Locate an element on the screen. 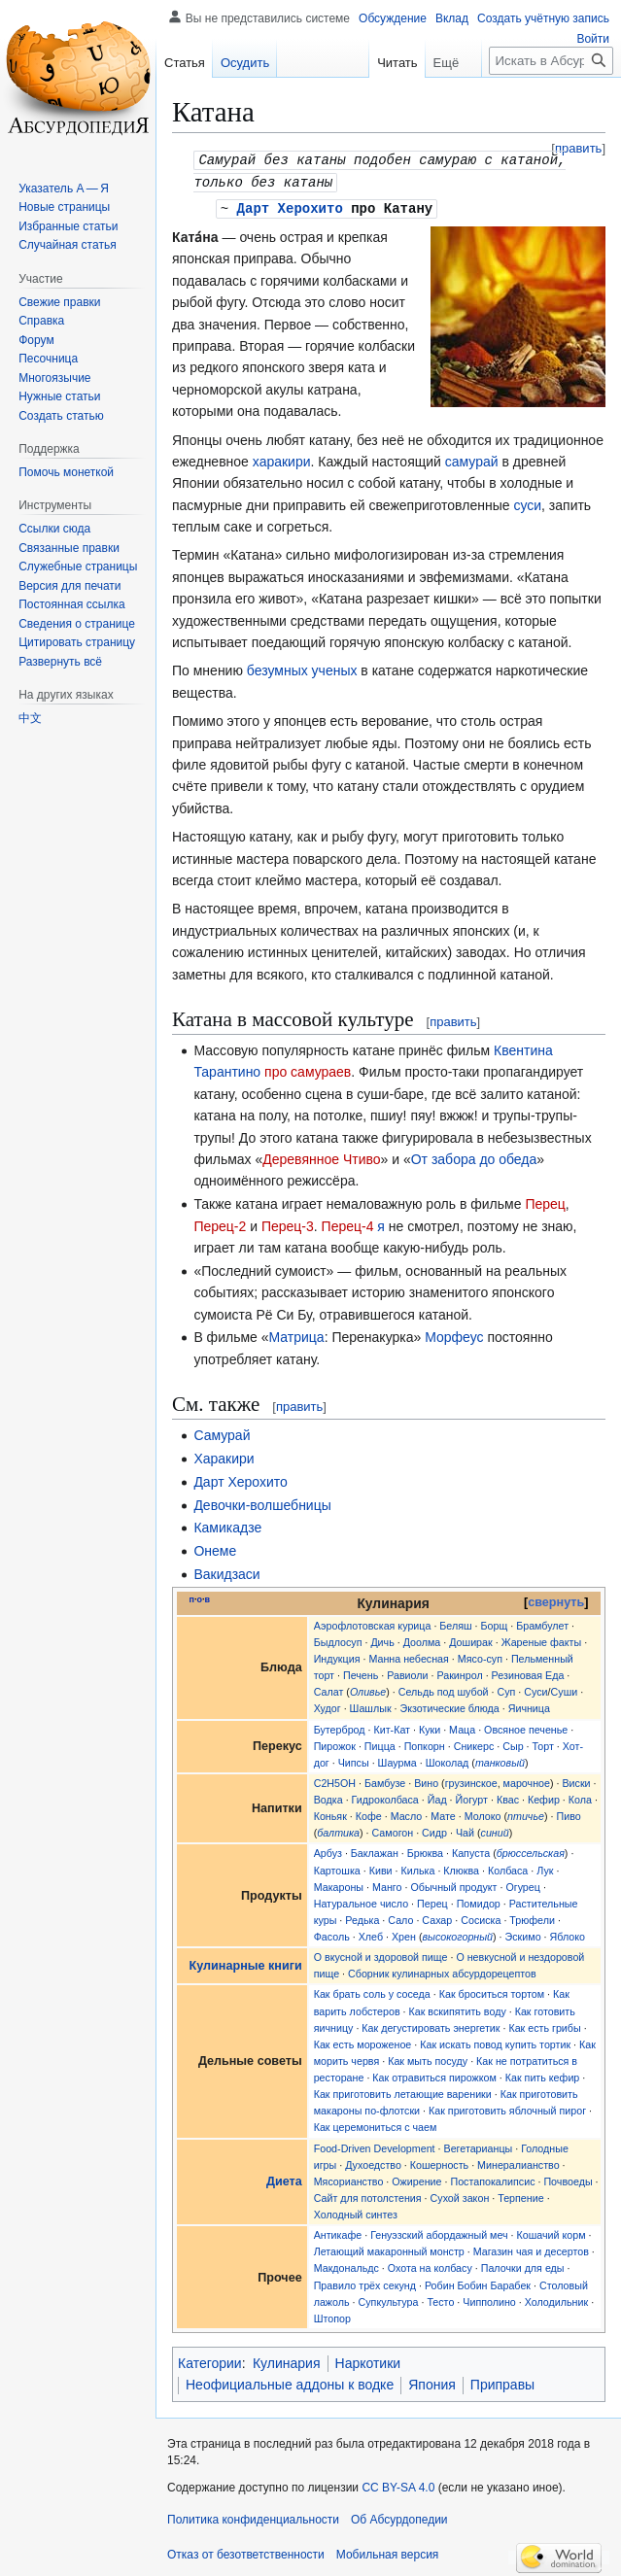 This screenshot has height=2576, width=621. Харакири is located at coordinates (223, 1455).